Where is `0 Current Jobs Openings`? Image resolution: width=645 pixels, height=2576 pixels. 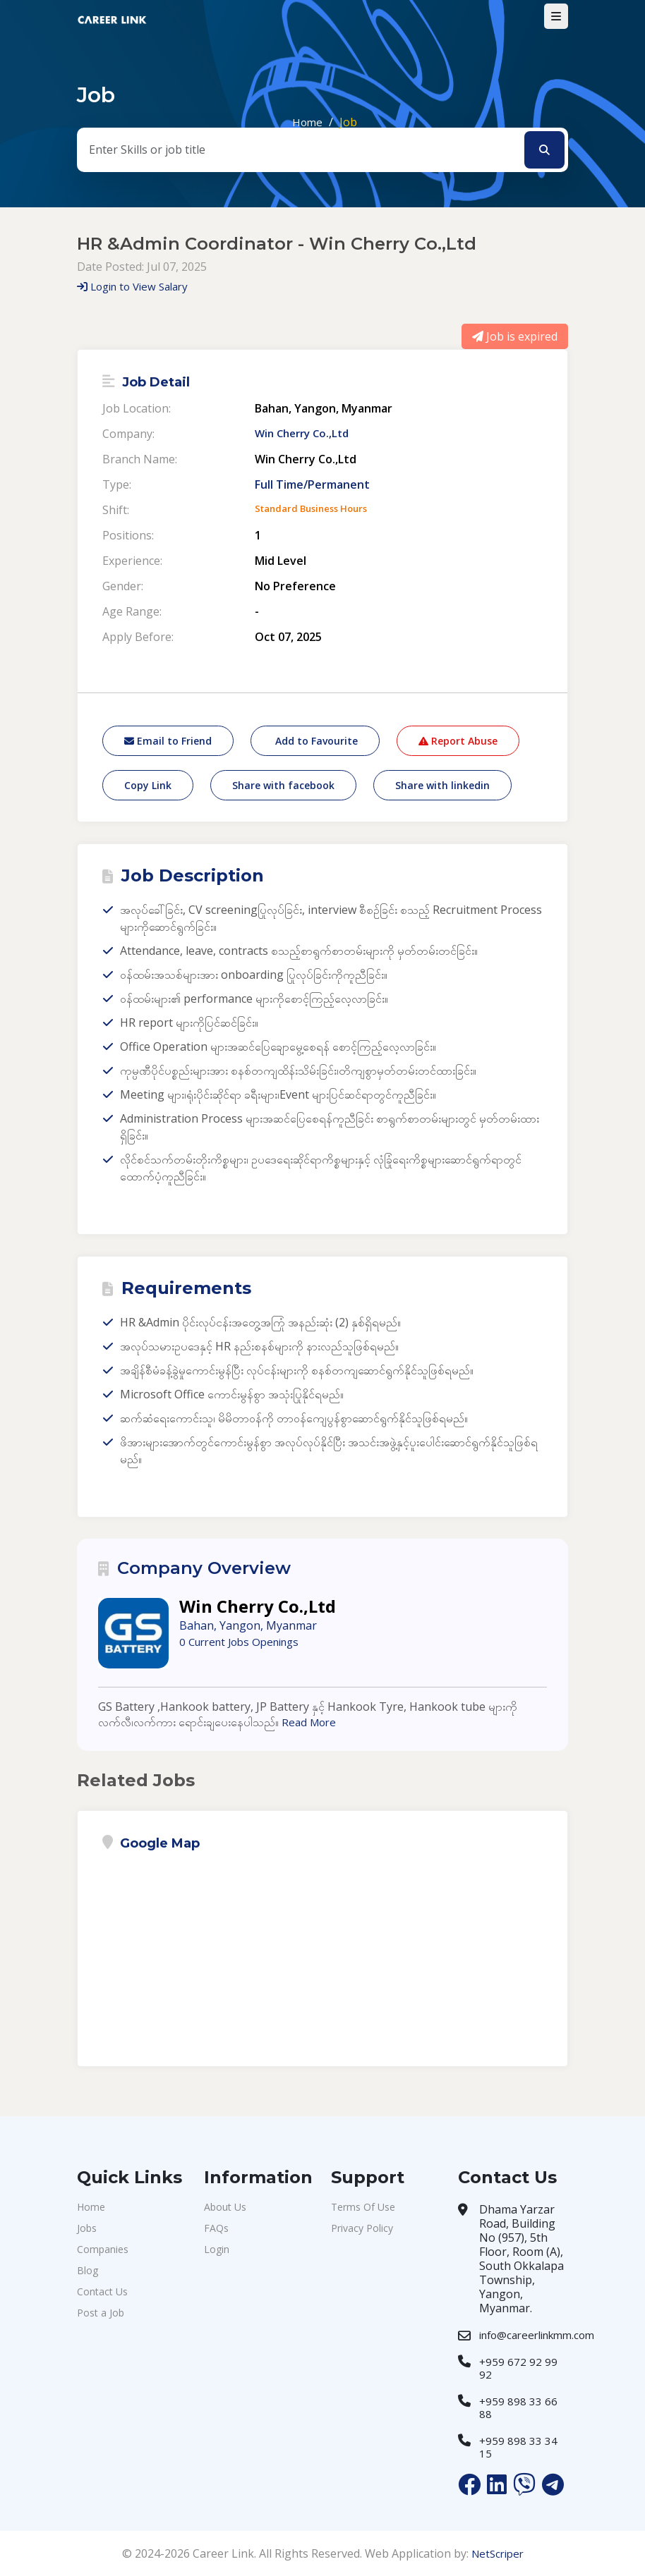 0 Current Jobs Openings is located at coordinates (245, 1641).